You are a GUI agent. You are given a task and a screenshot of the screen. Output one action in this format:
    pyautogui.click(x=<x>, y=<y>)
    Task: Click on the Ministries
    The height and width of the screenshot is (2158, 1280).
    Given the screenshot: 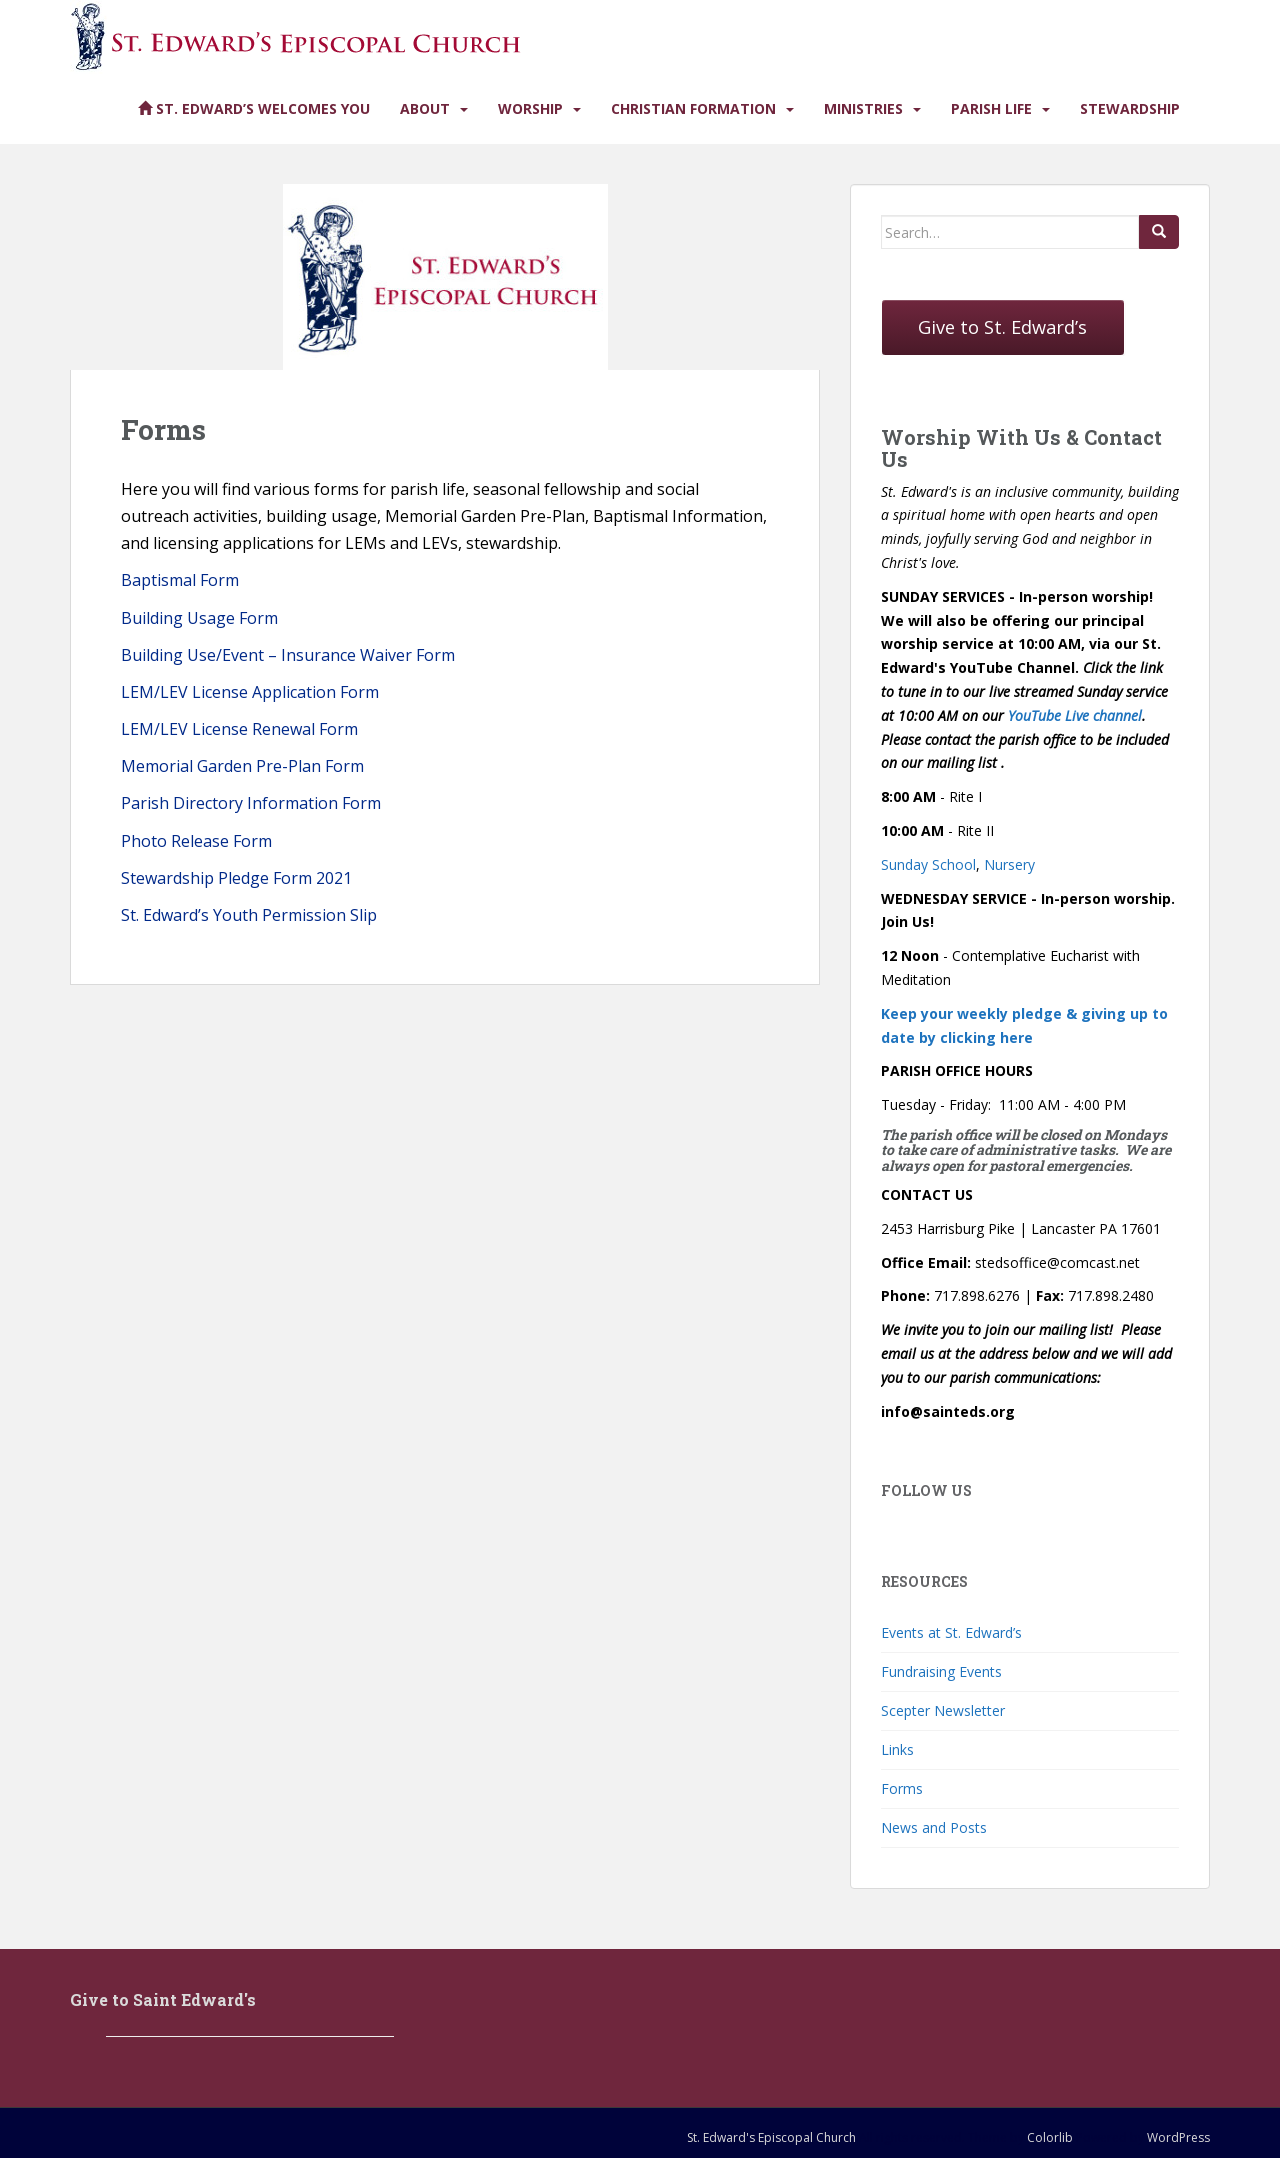 What is the action you would take?
    pyautogui.click(x=863, y=108)
    